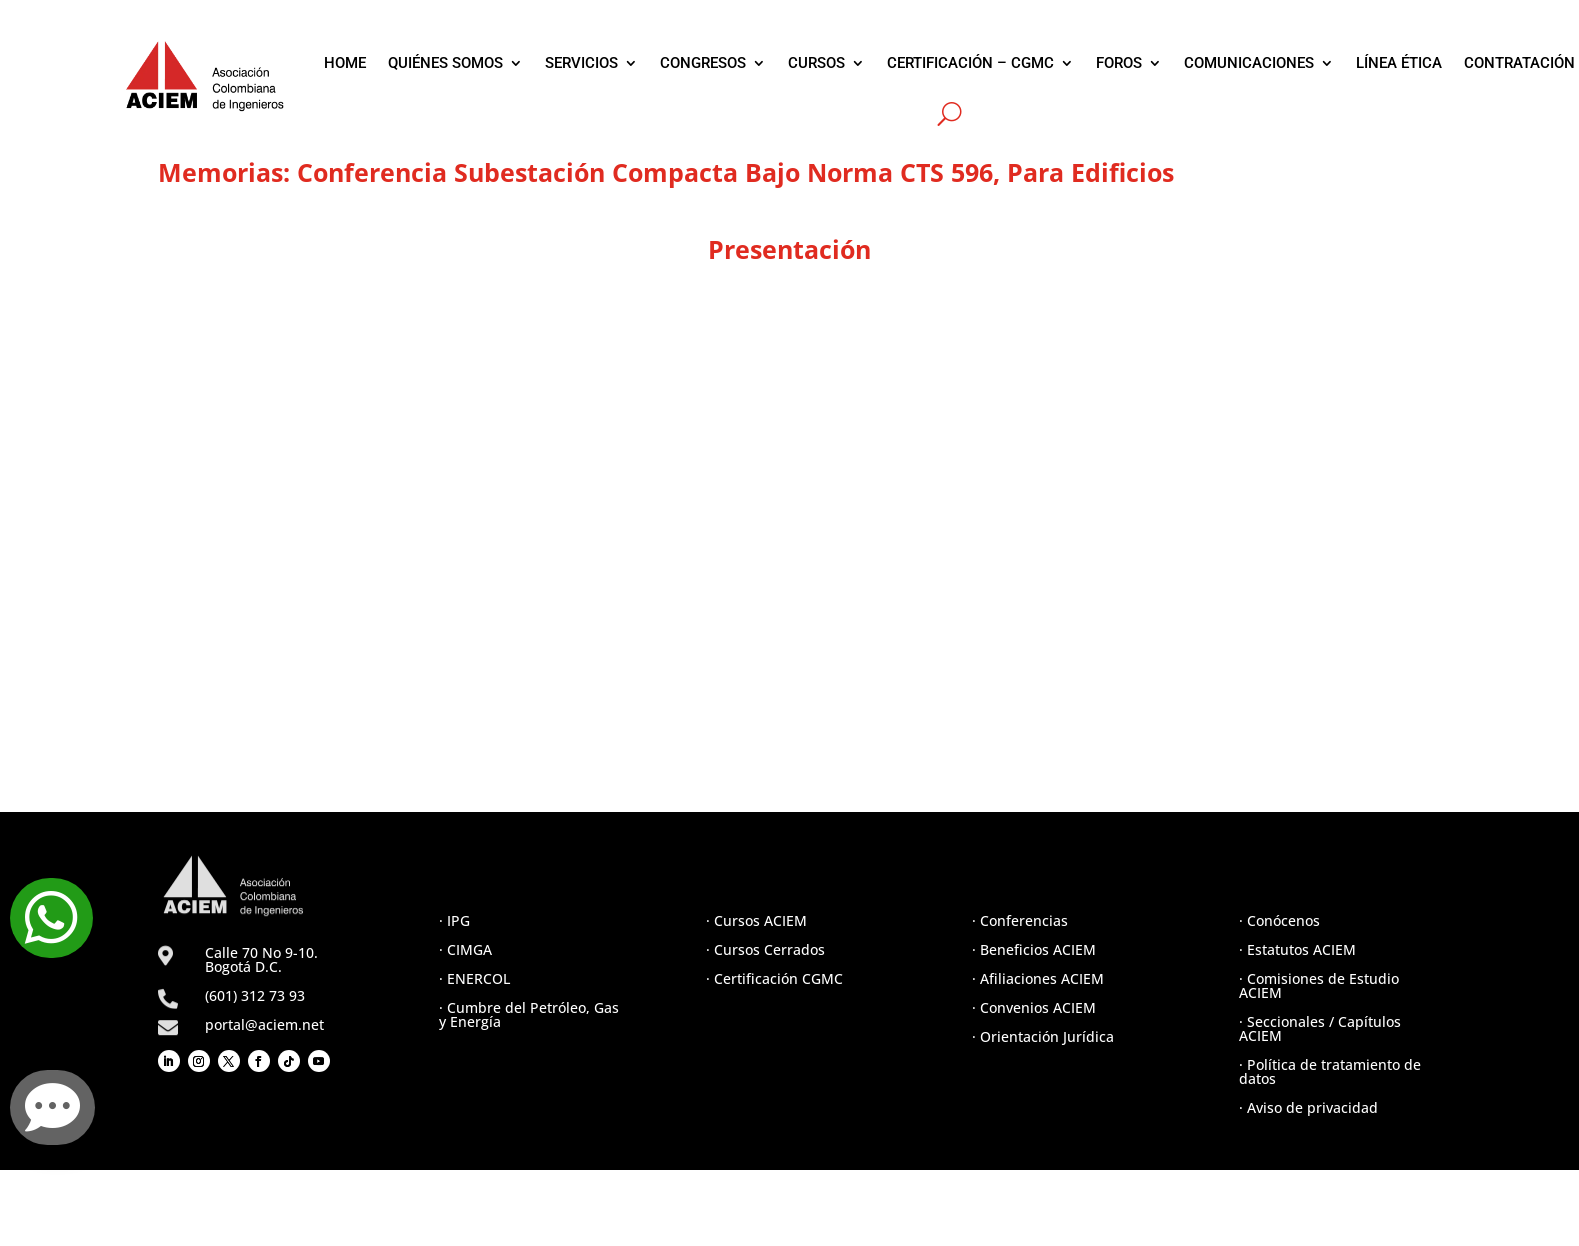 This screenshot has height=1246, width=1579. I want to click on CONGRESOS, so click(703, 63).